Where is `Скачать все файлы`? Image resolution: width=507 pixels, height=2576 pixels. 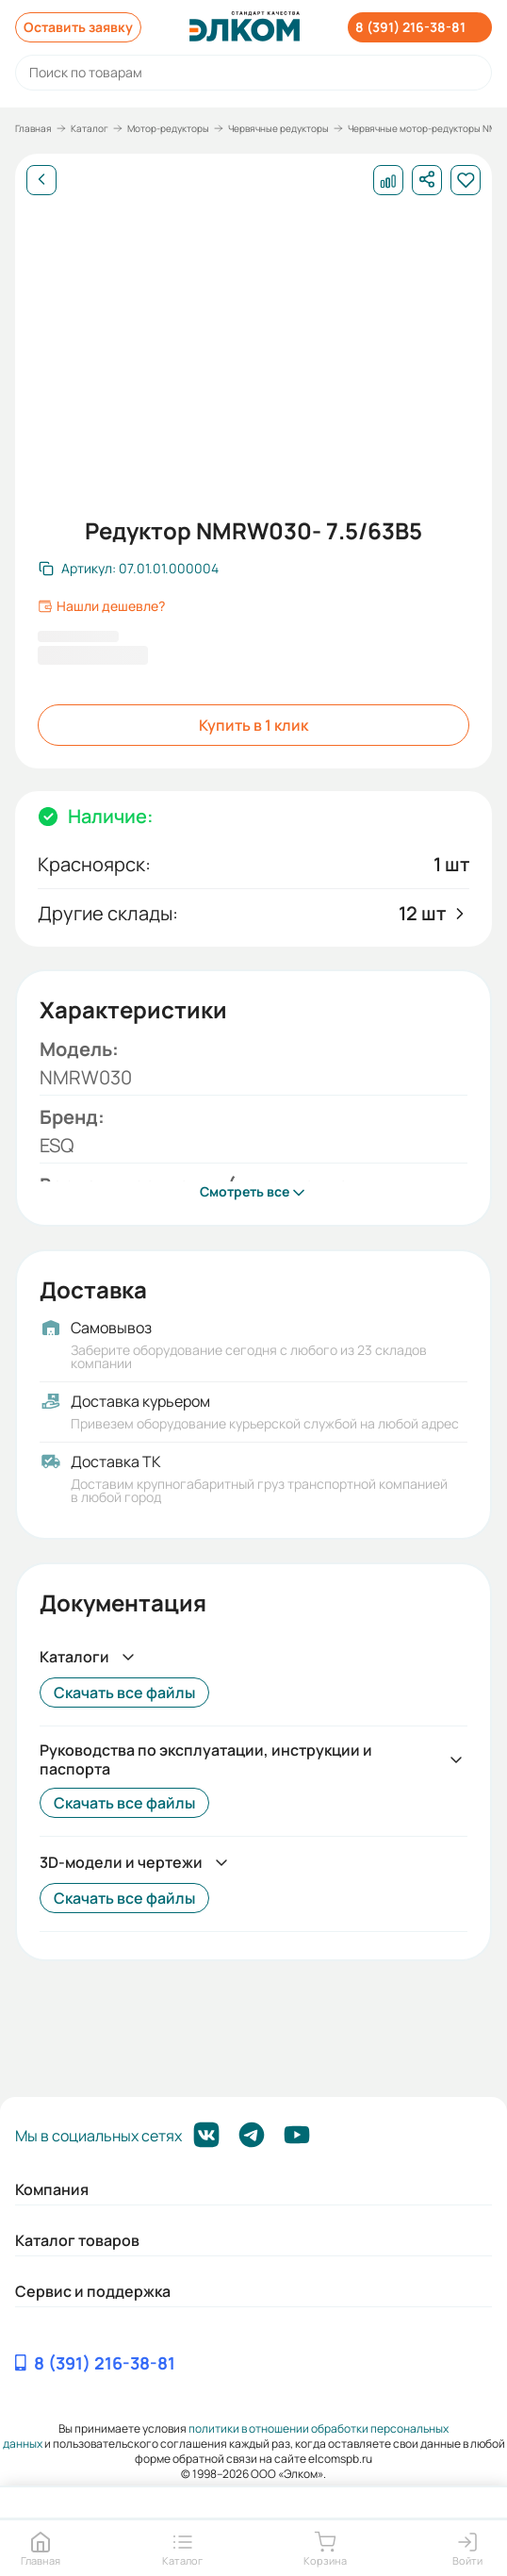 Скачать все файлы is located at coordinates (124, 1692).